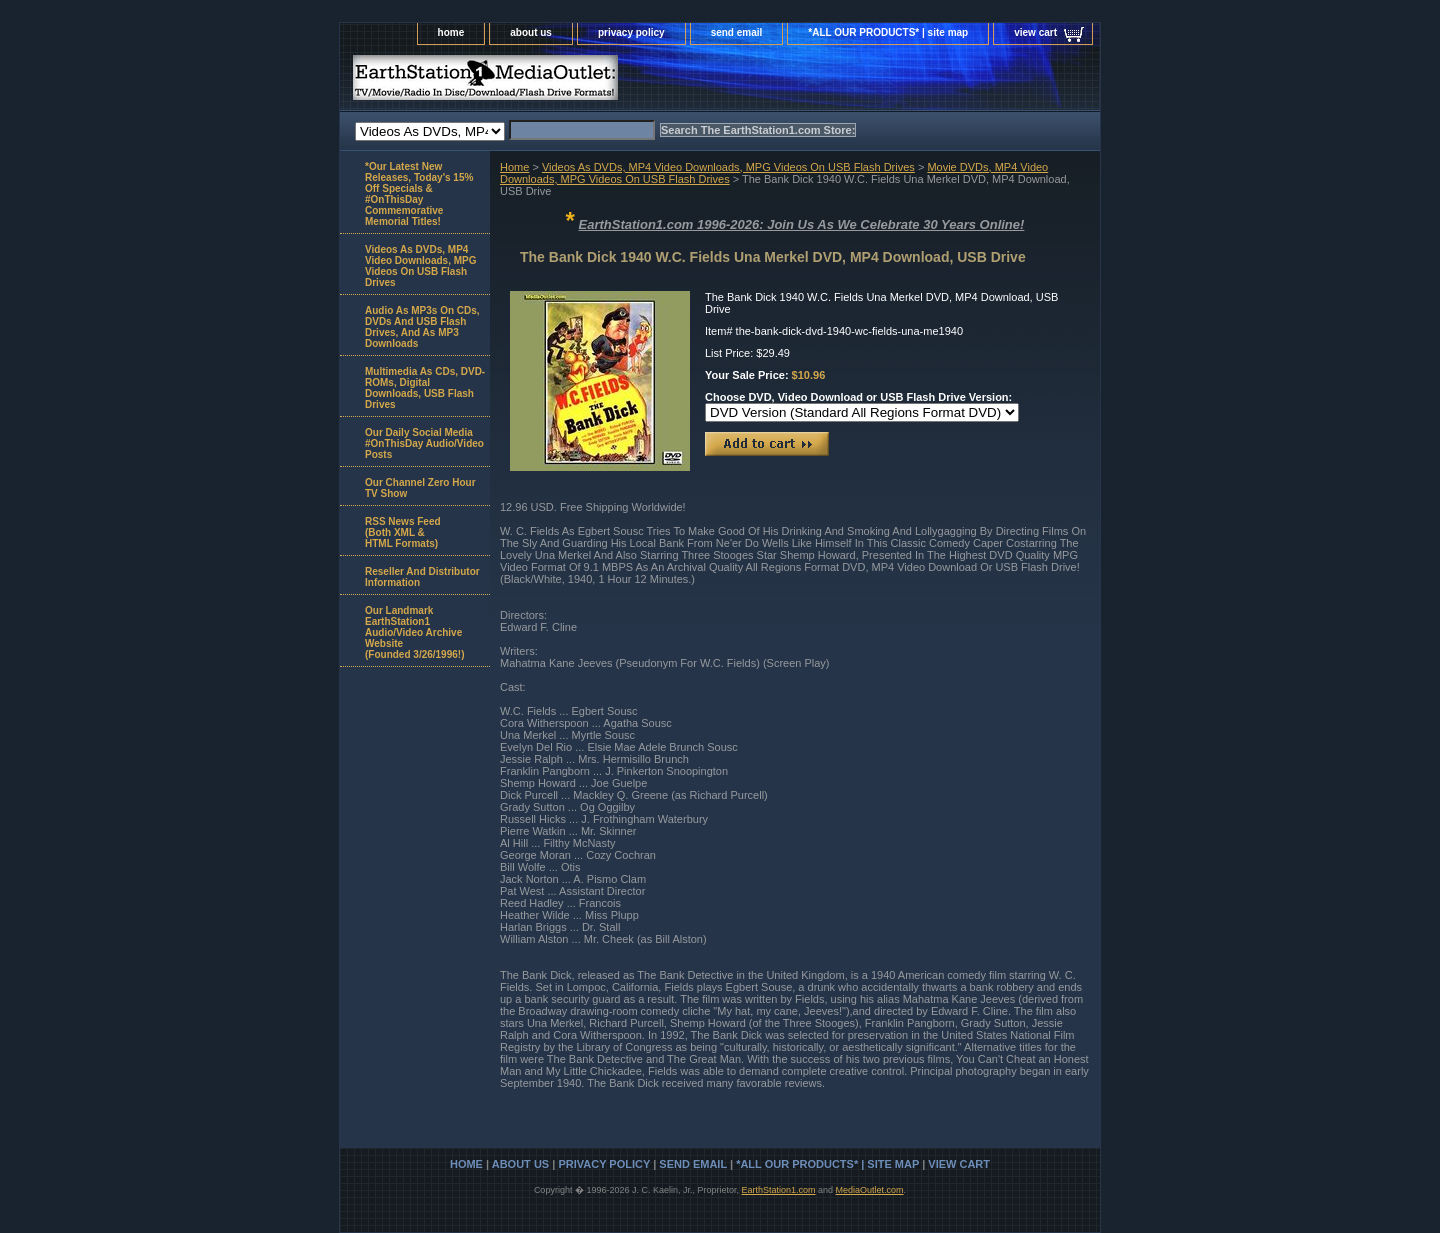  What do you see at coordinates (1035, 32) in the screenshot?
I see `view cart` at bounding box center [1035, 32].